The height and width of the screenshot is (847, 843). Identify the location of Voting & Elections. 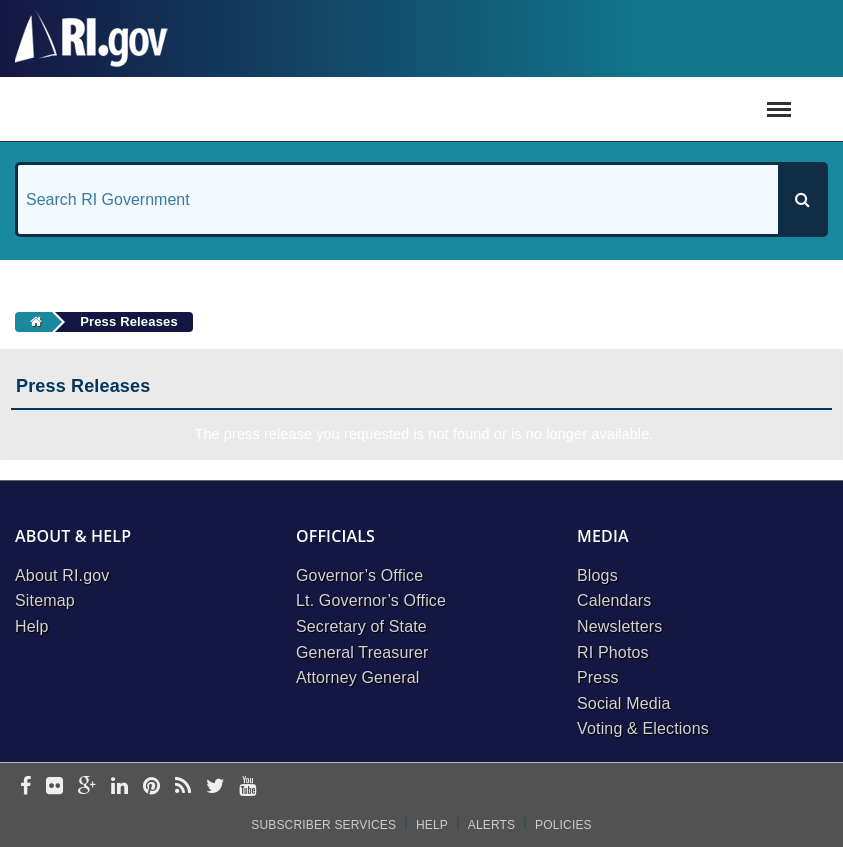
(643, 728).